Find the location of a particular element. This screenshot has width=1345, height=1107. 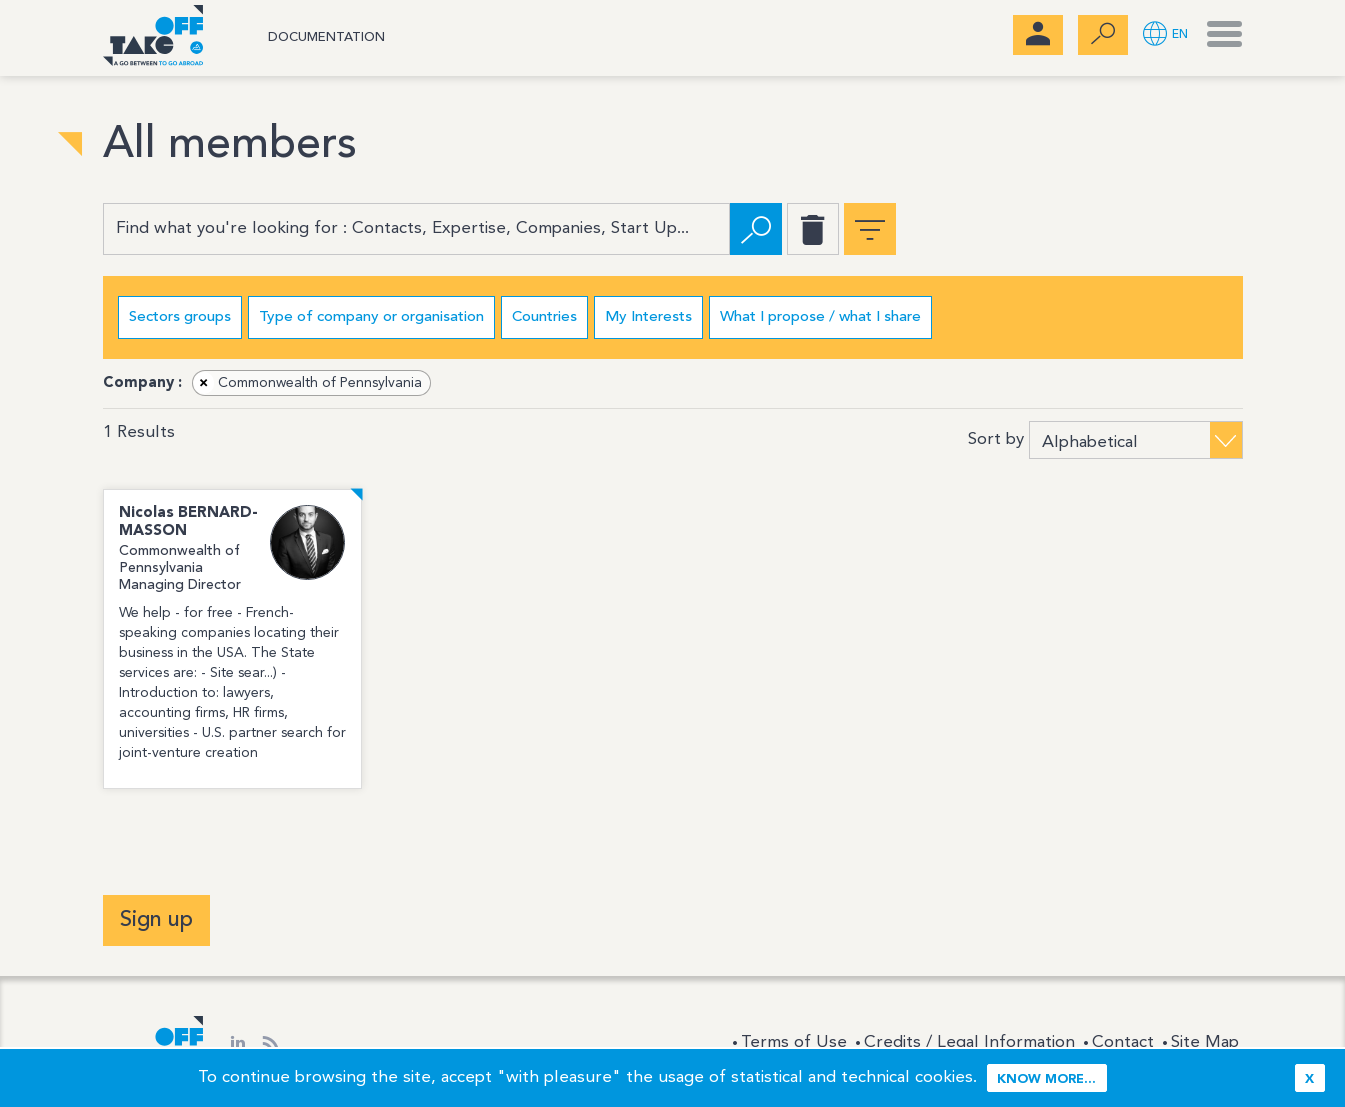

Sectors groups is located at coordinates (180, 317).